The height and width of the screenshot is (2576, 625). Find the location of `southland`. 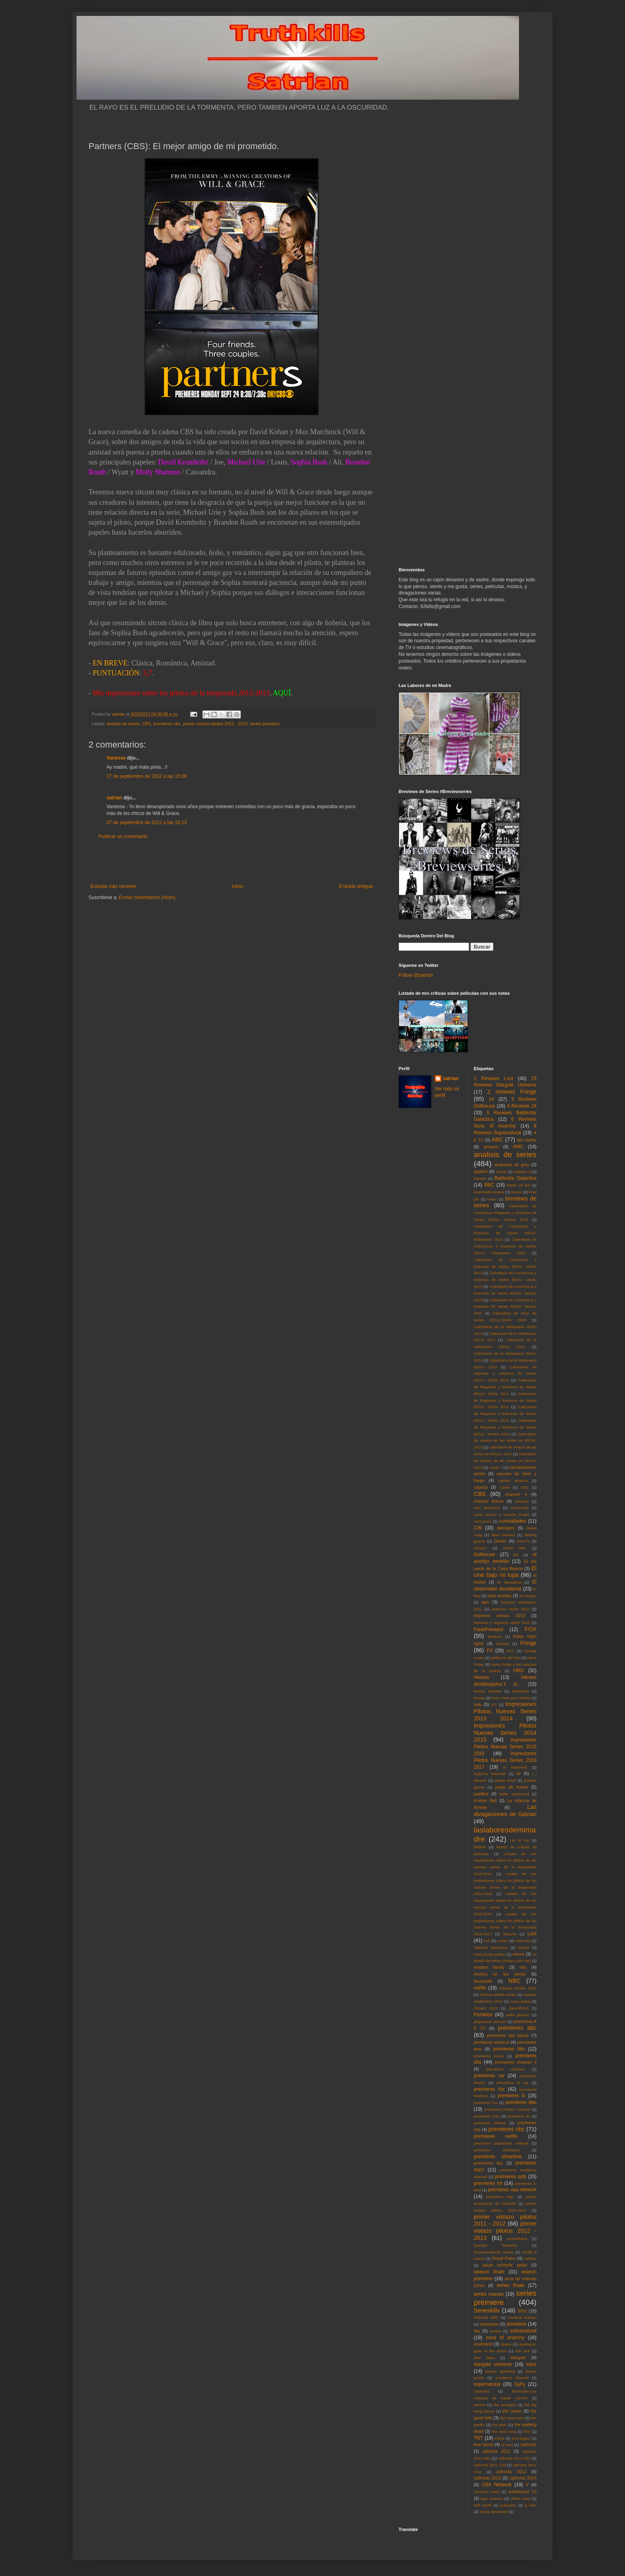

southland is located at coordinates (483, 2344).